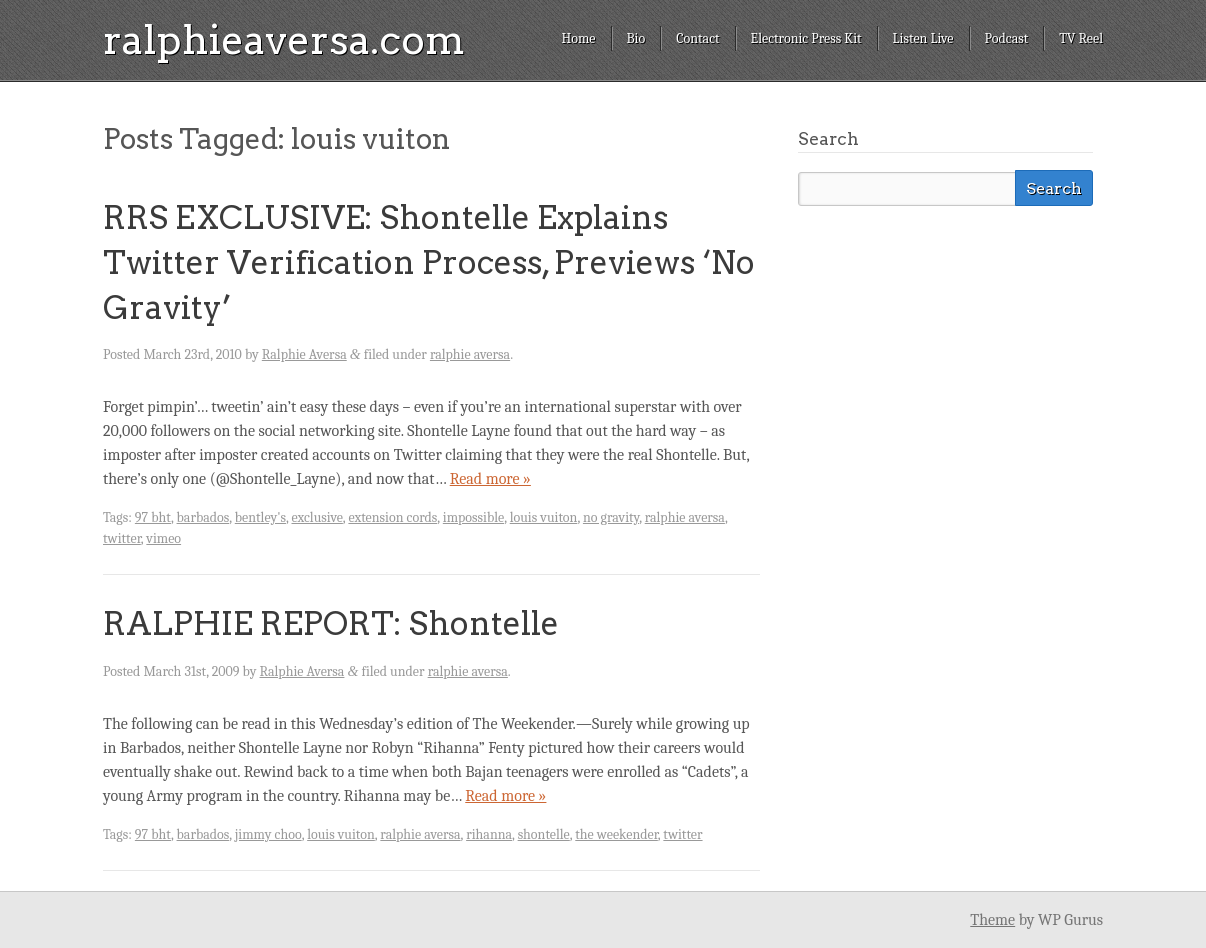  What do you see at coordinates (578, 38) in the screenshot?
I see `Home` at bounding box center [578, 38].